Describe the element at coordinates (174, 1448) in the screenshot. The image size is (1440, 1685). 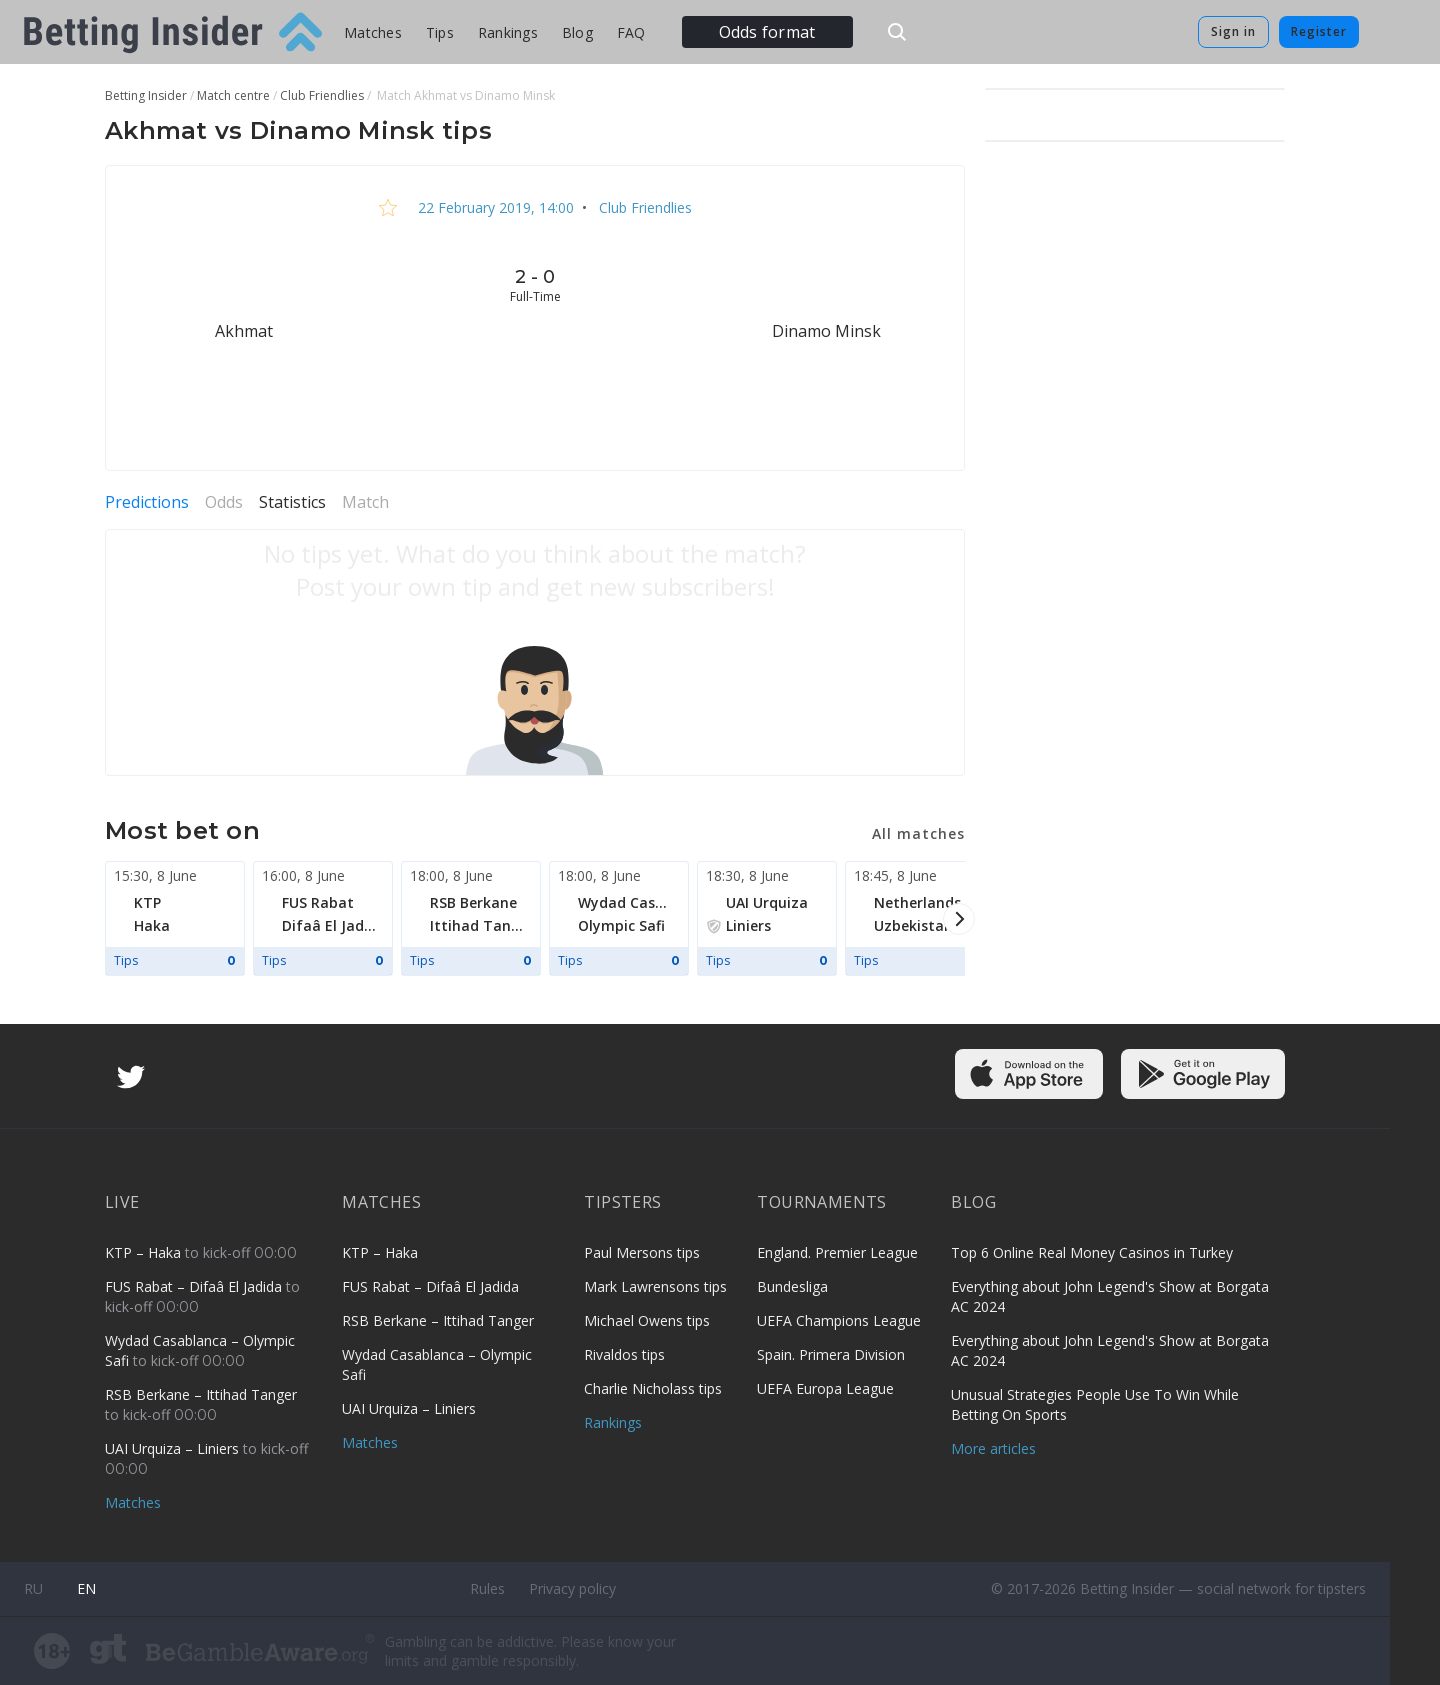
I see `UAI Urquiza – Liniers` at that location.